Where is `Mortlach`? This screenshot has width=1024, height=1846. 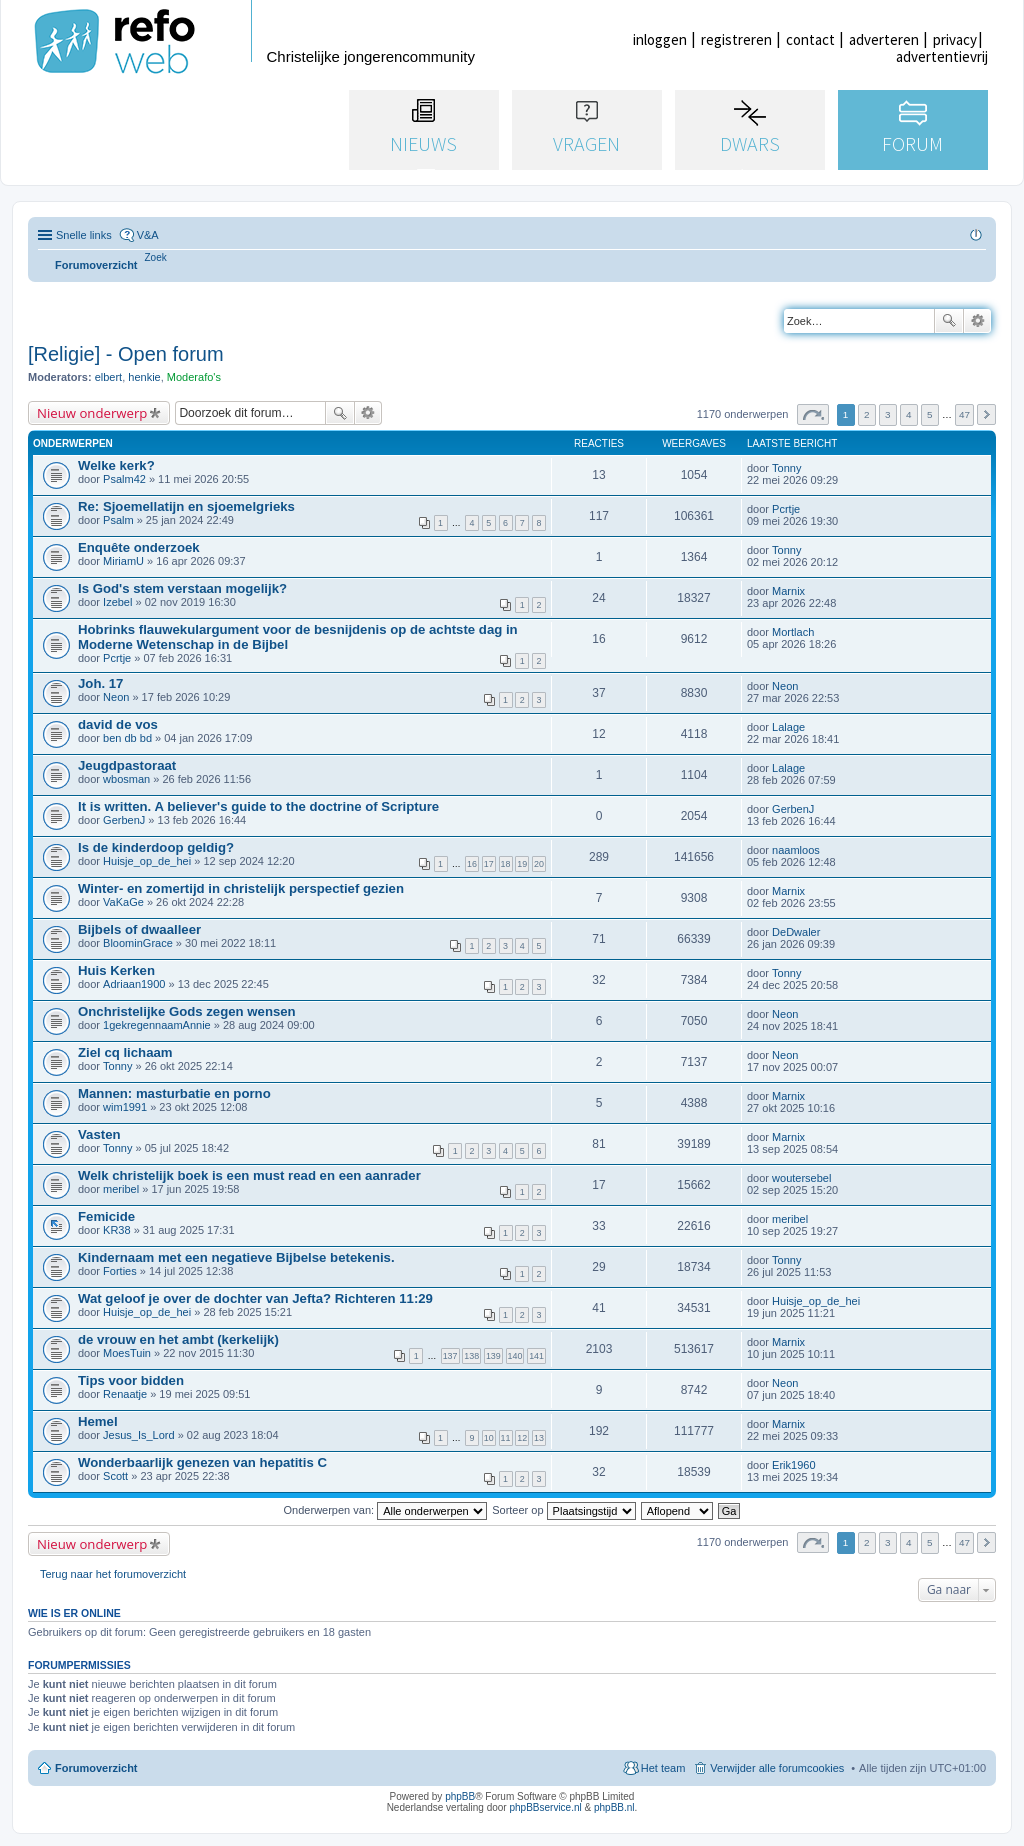
Mortlach is located at coordinates (793, 632).